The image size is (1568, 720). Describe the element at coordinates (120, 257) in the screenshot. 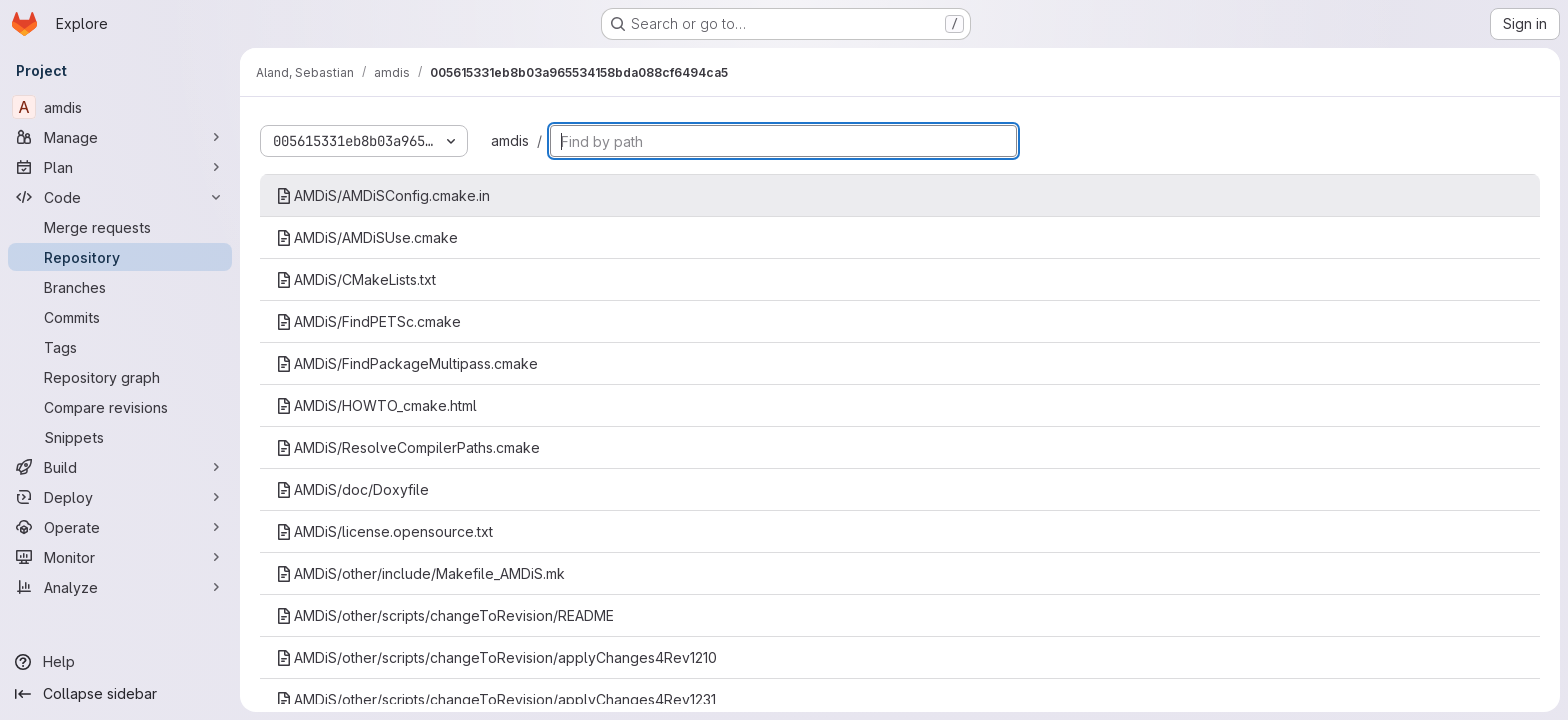

I see `[Repository]` at that location.